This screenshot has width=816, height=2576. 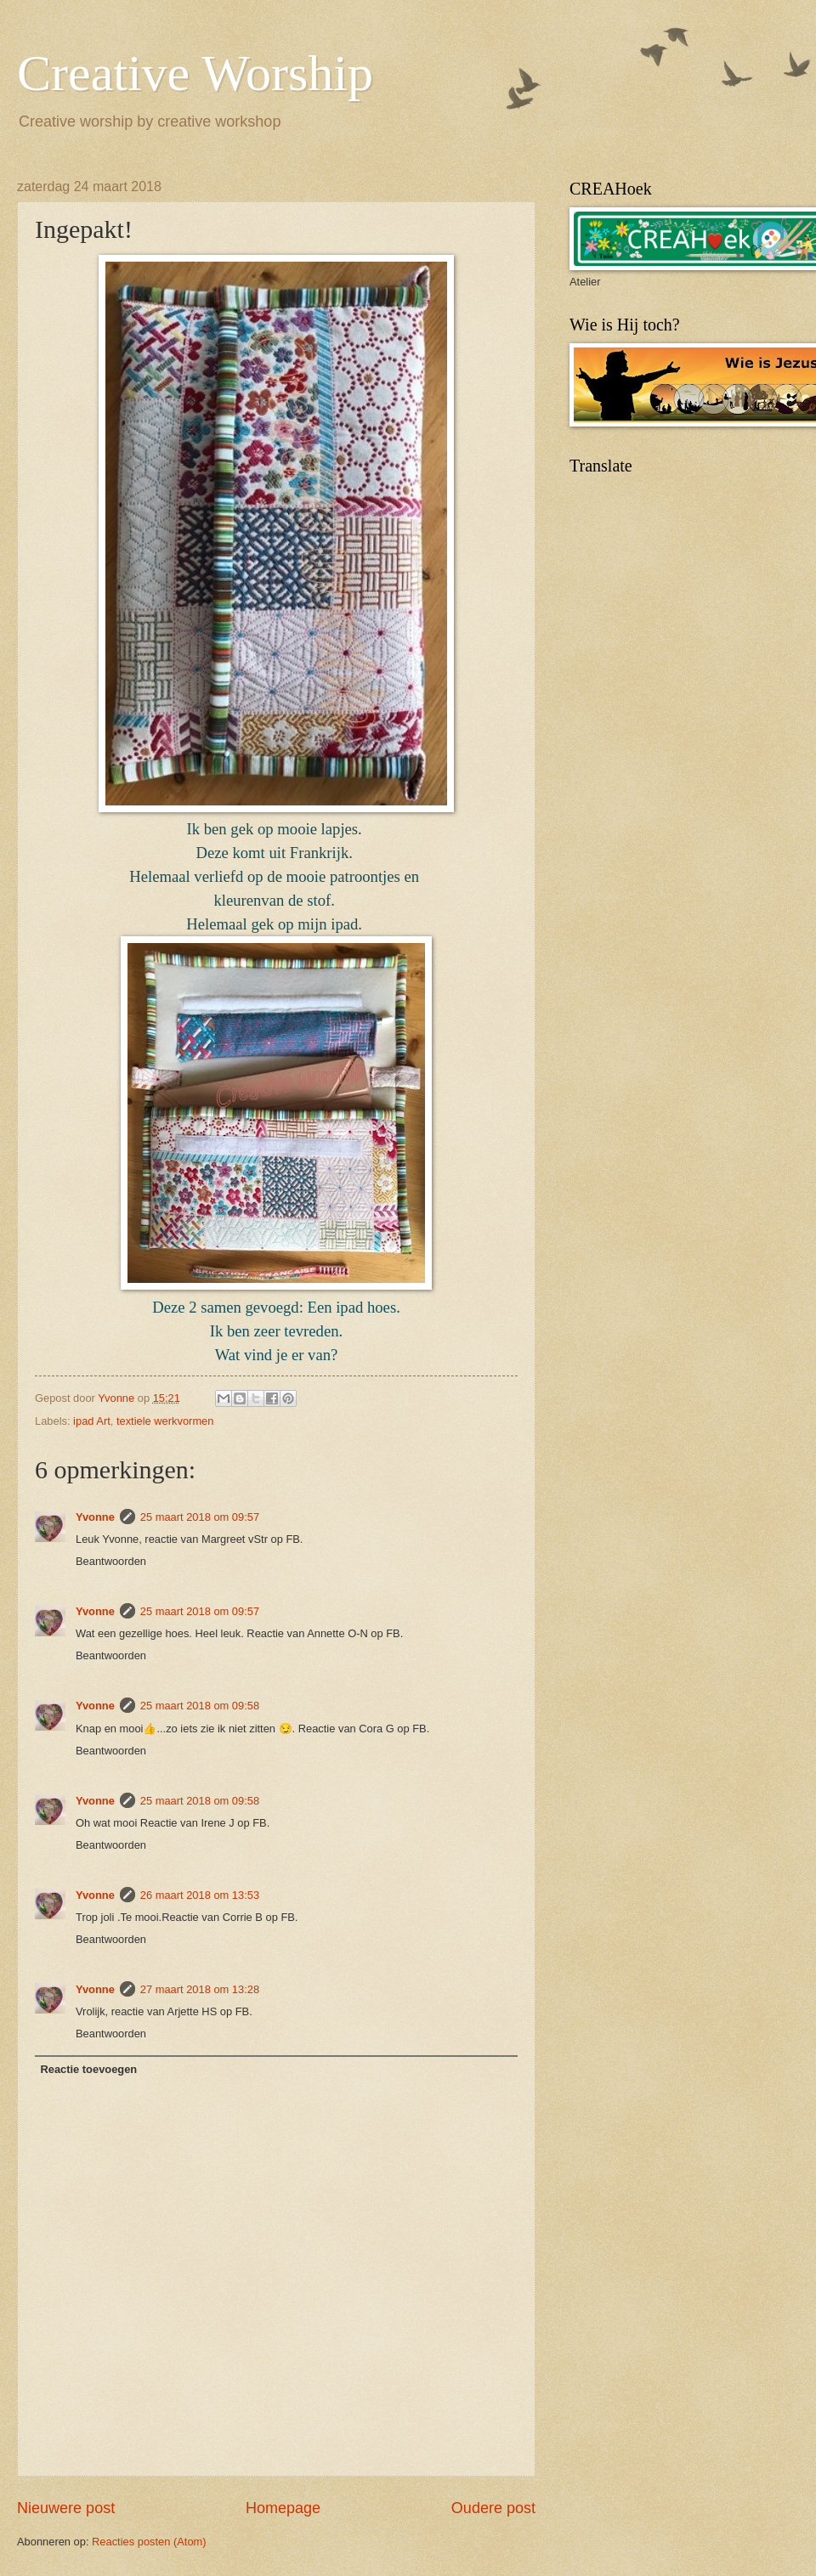 I want to click on Reactie toevoegen, so click(x=88, y=2069).